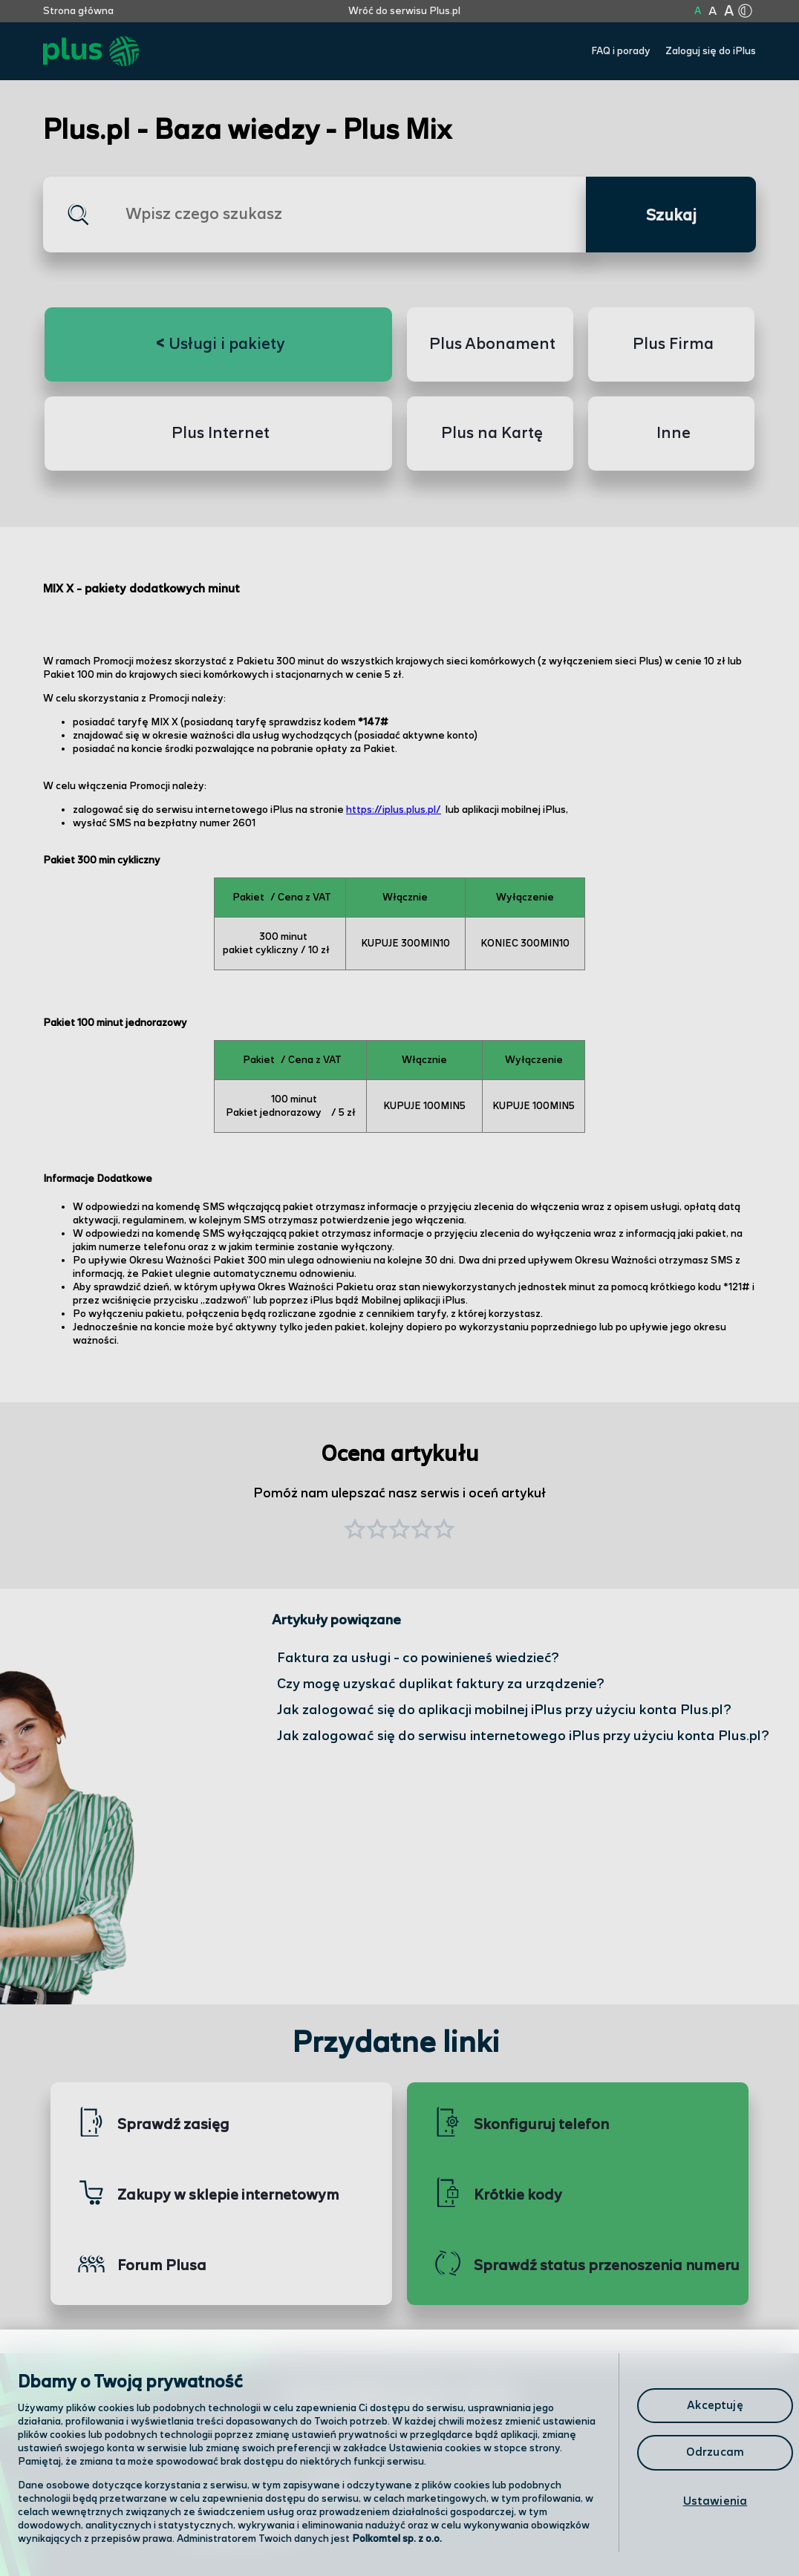  I want to click on Faktura za usługi - co powinieneś wiedzieć?, so click(418, 1658).